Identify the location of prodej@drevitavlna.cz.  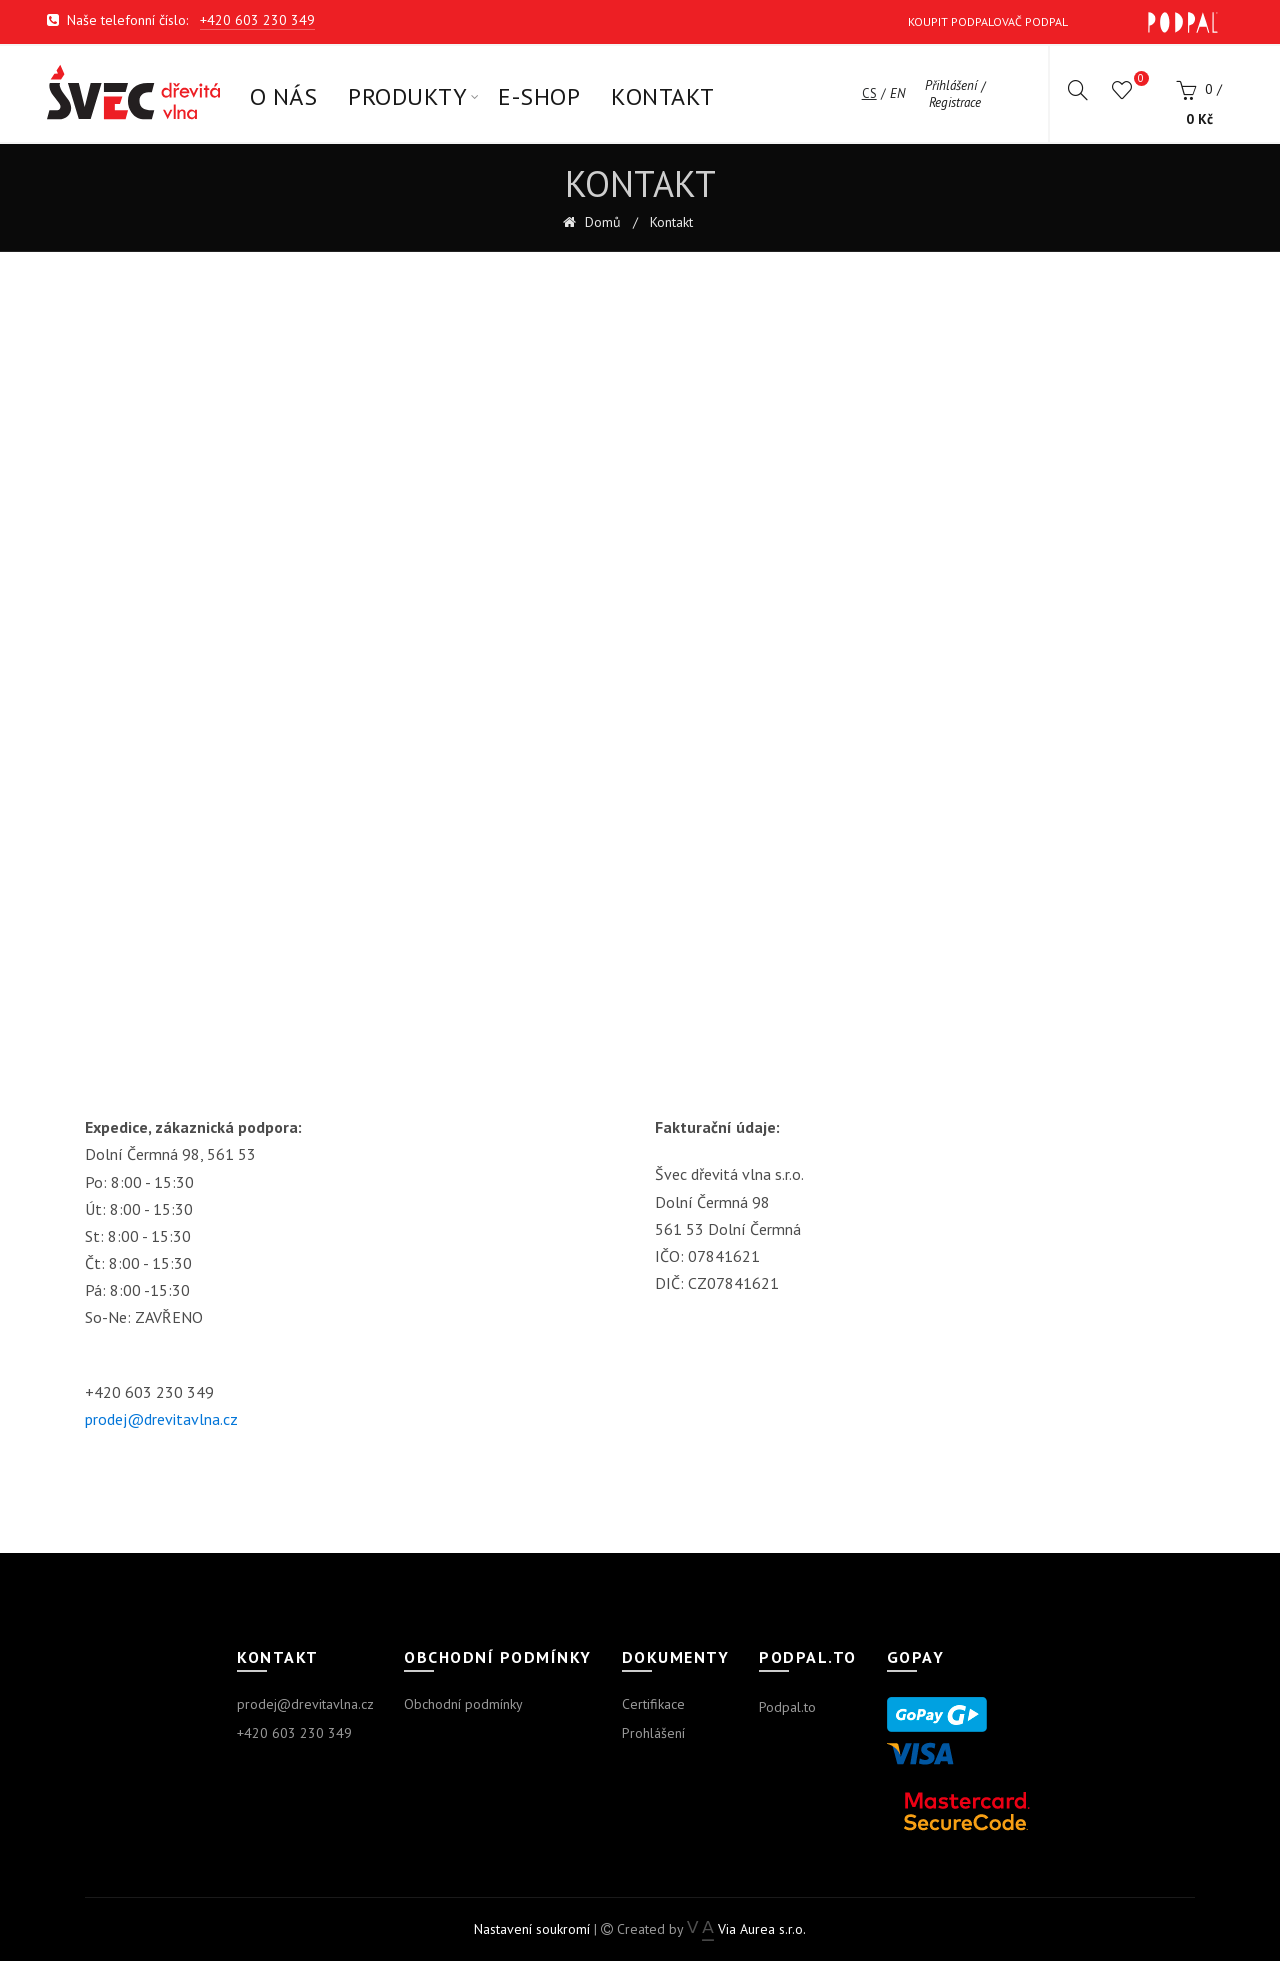
(161, 1419).